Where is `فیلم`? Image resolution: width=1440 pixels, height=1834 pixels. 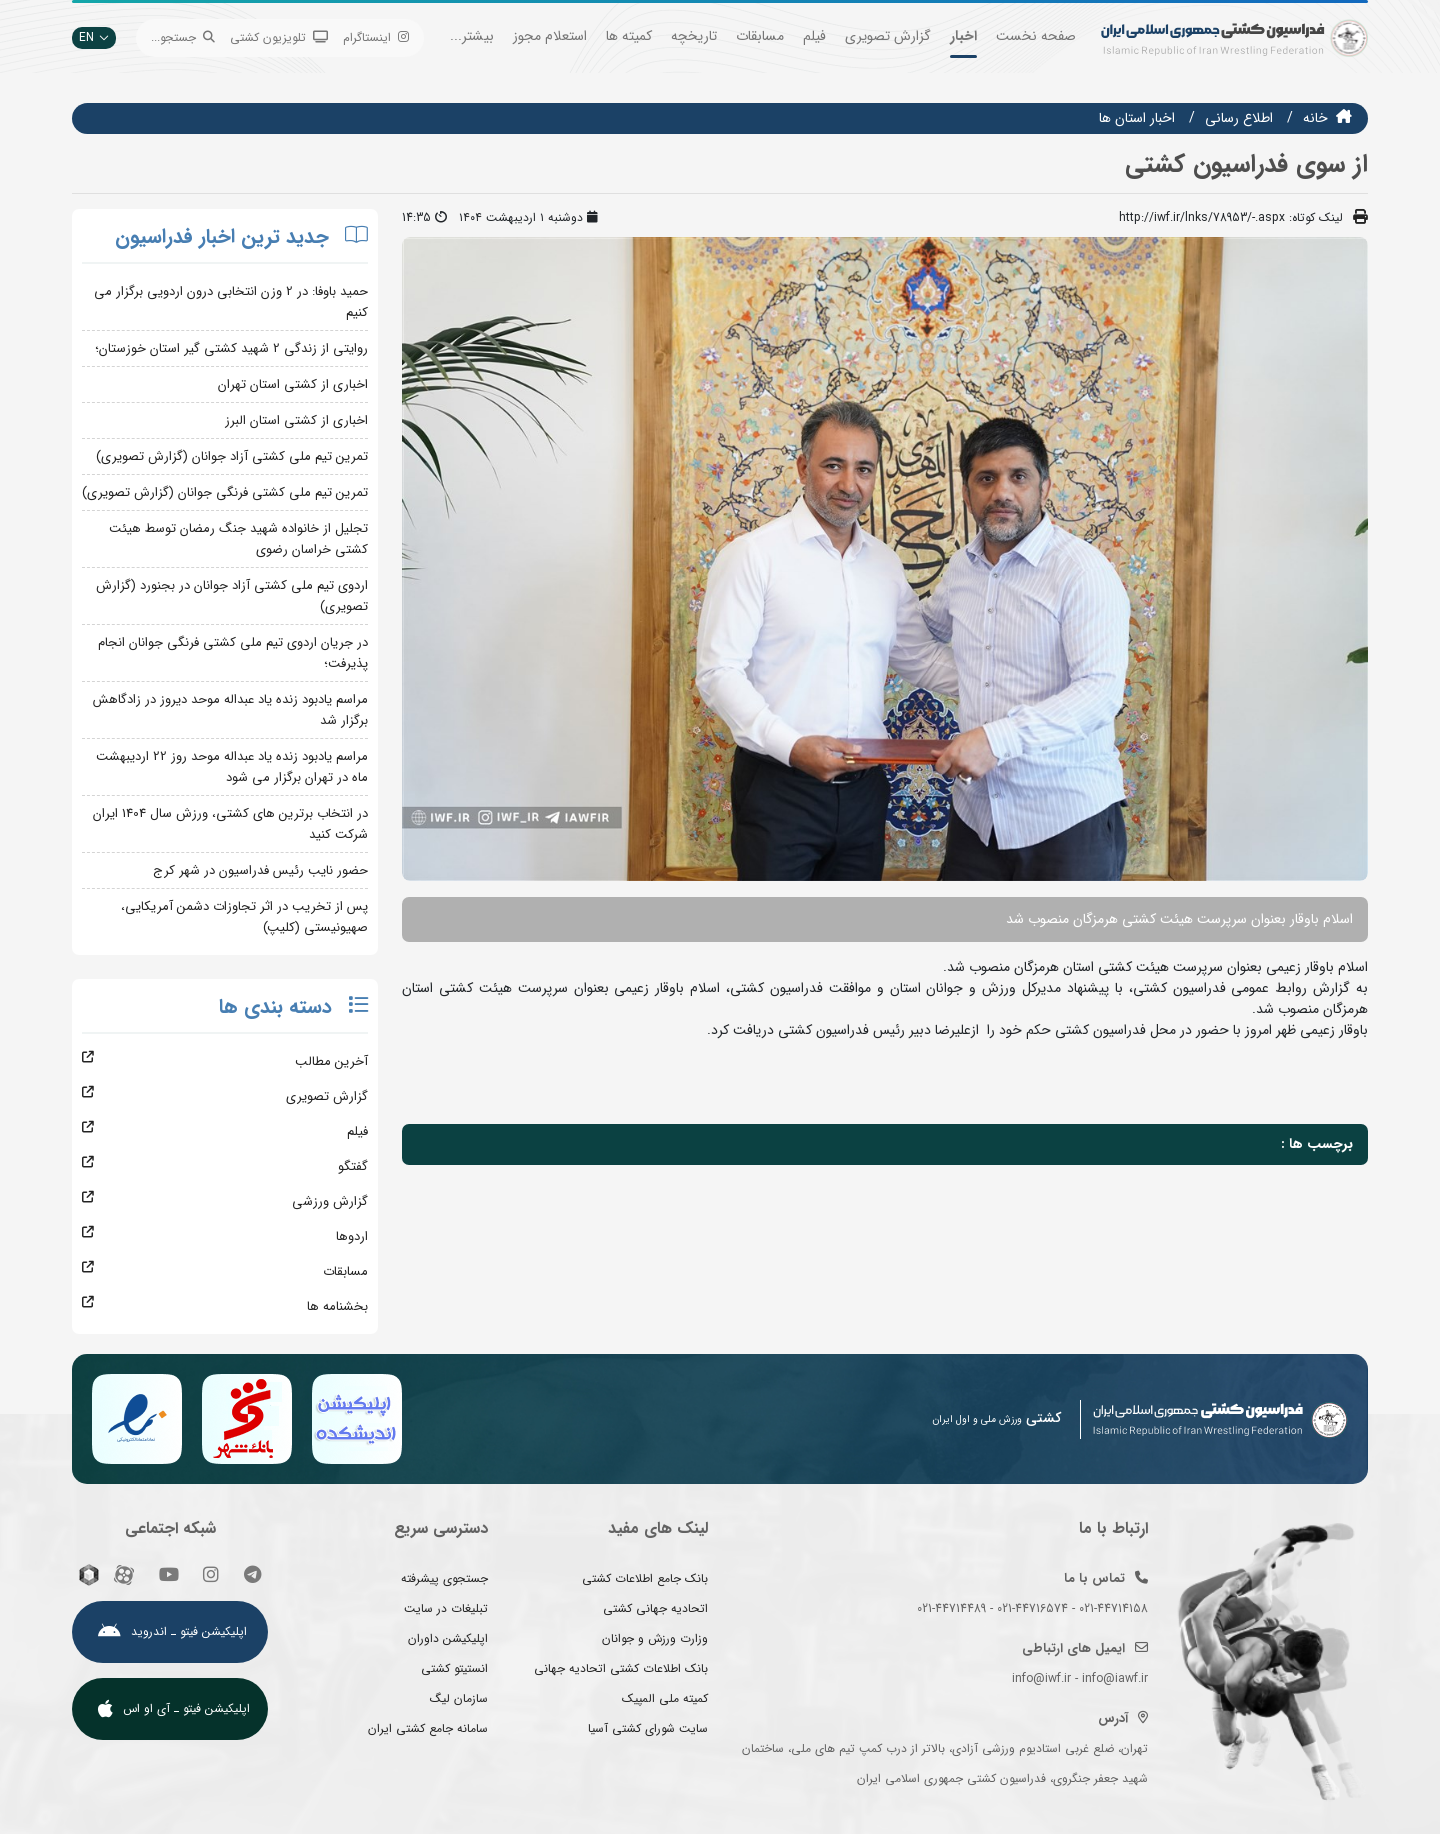 فیلم is located at coordinates (814, 36).